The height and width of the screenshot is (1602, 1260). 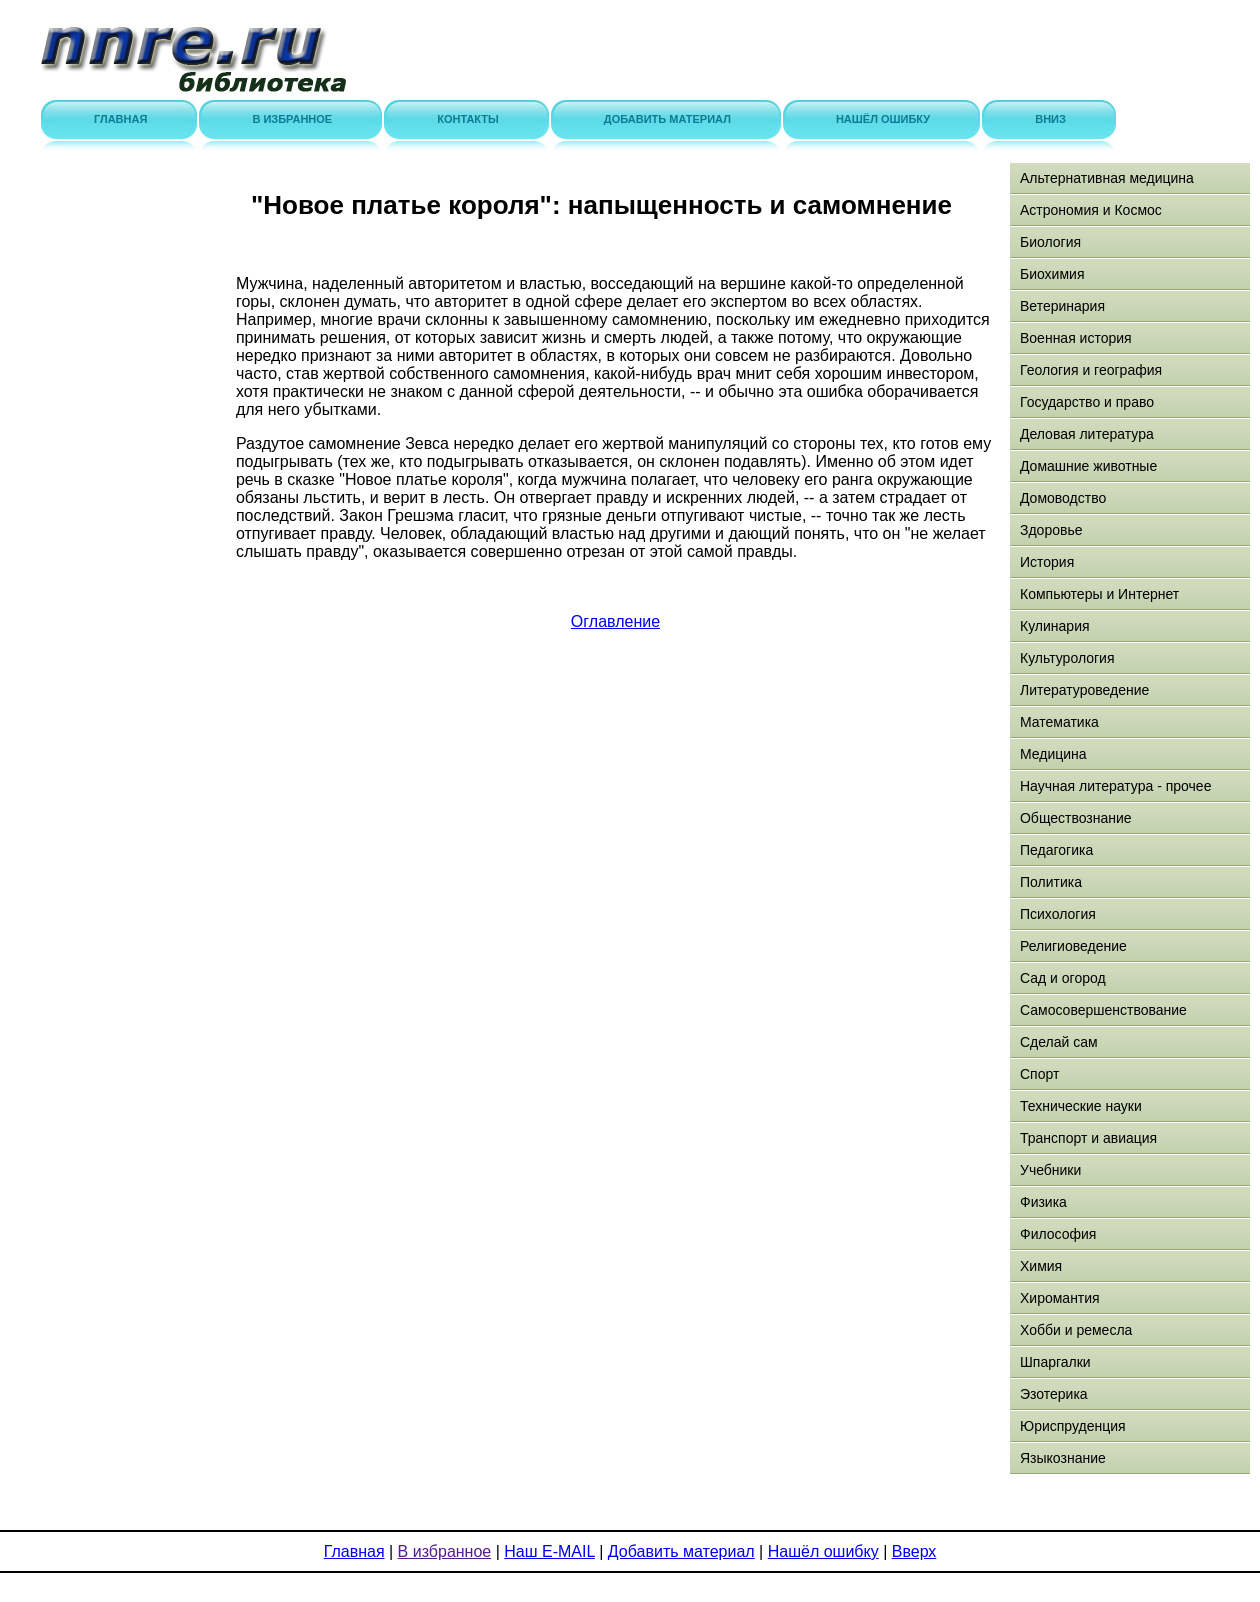 I want to click on Биохимия, so click(x=1052, y=274).